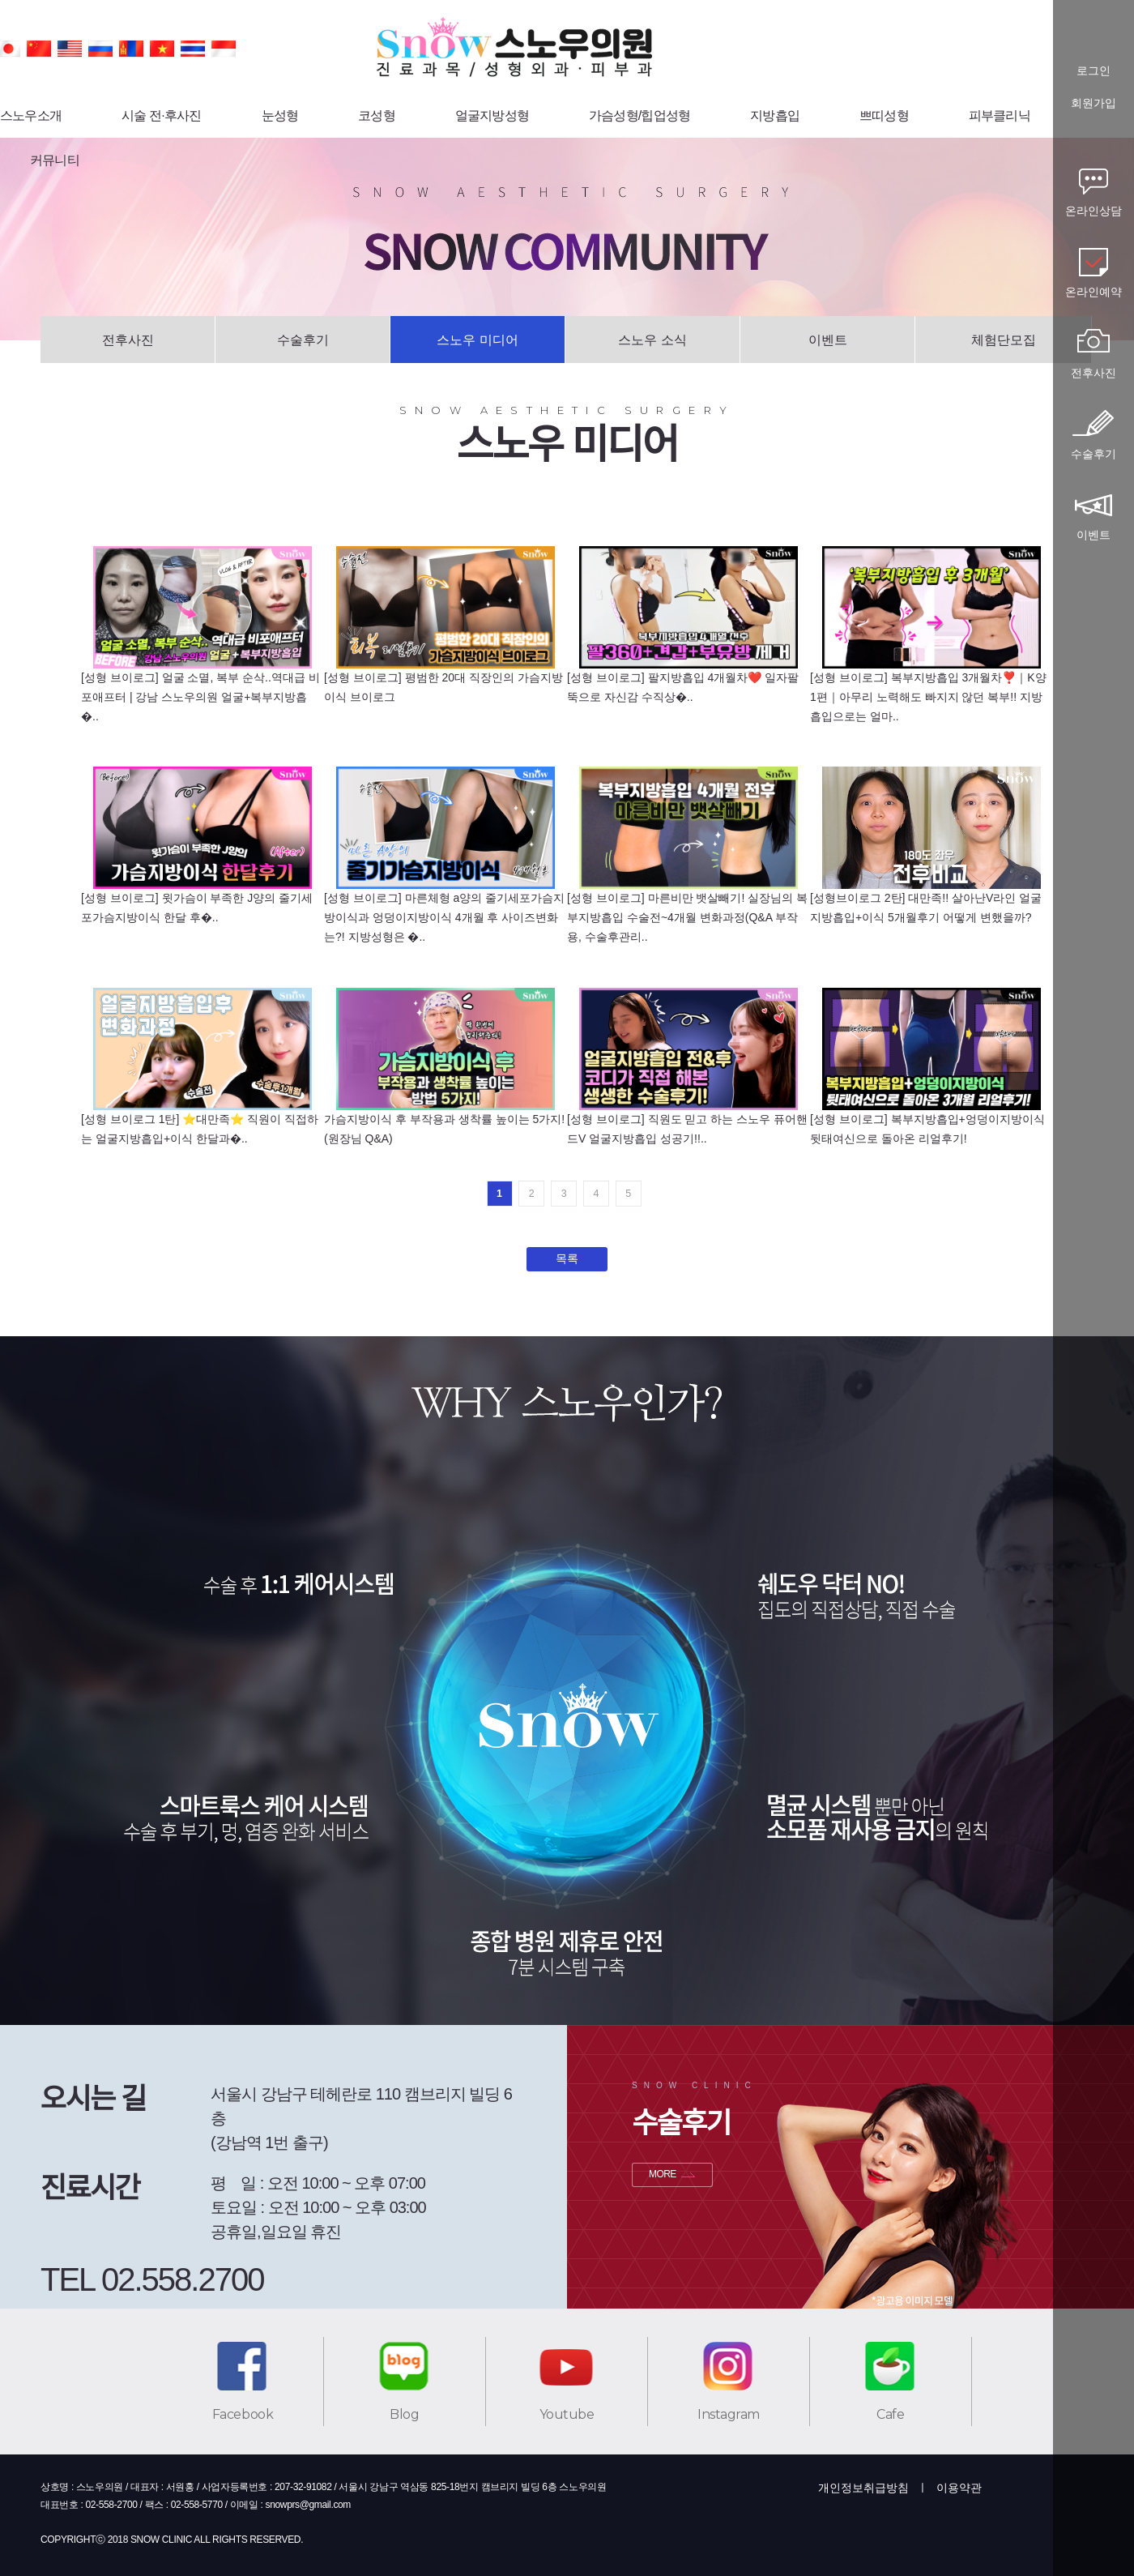  What do you see at coordinates (959, 2487) in the screenshot?
I see `이용약관` at bounding box center [959, 2487].